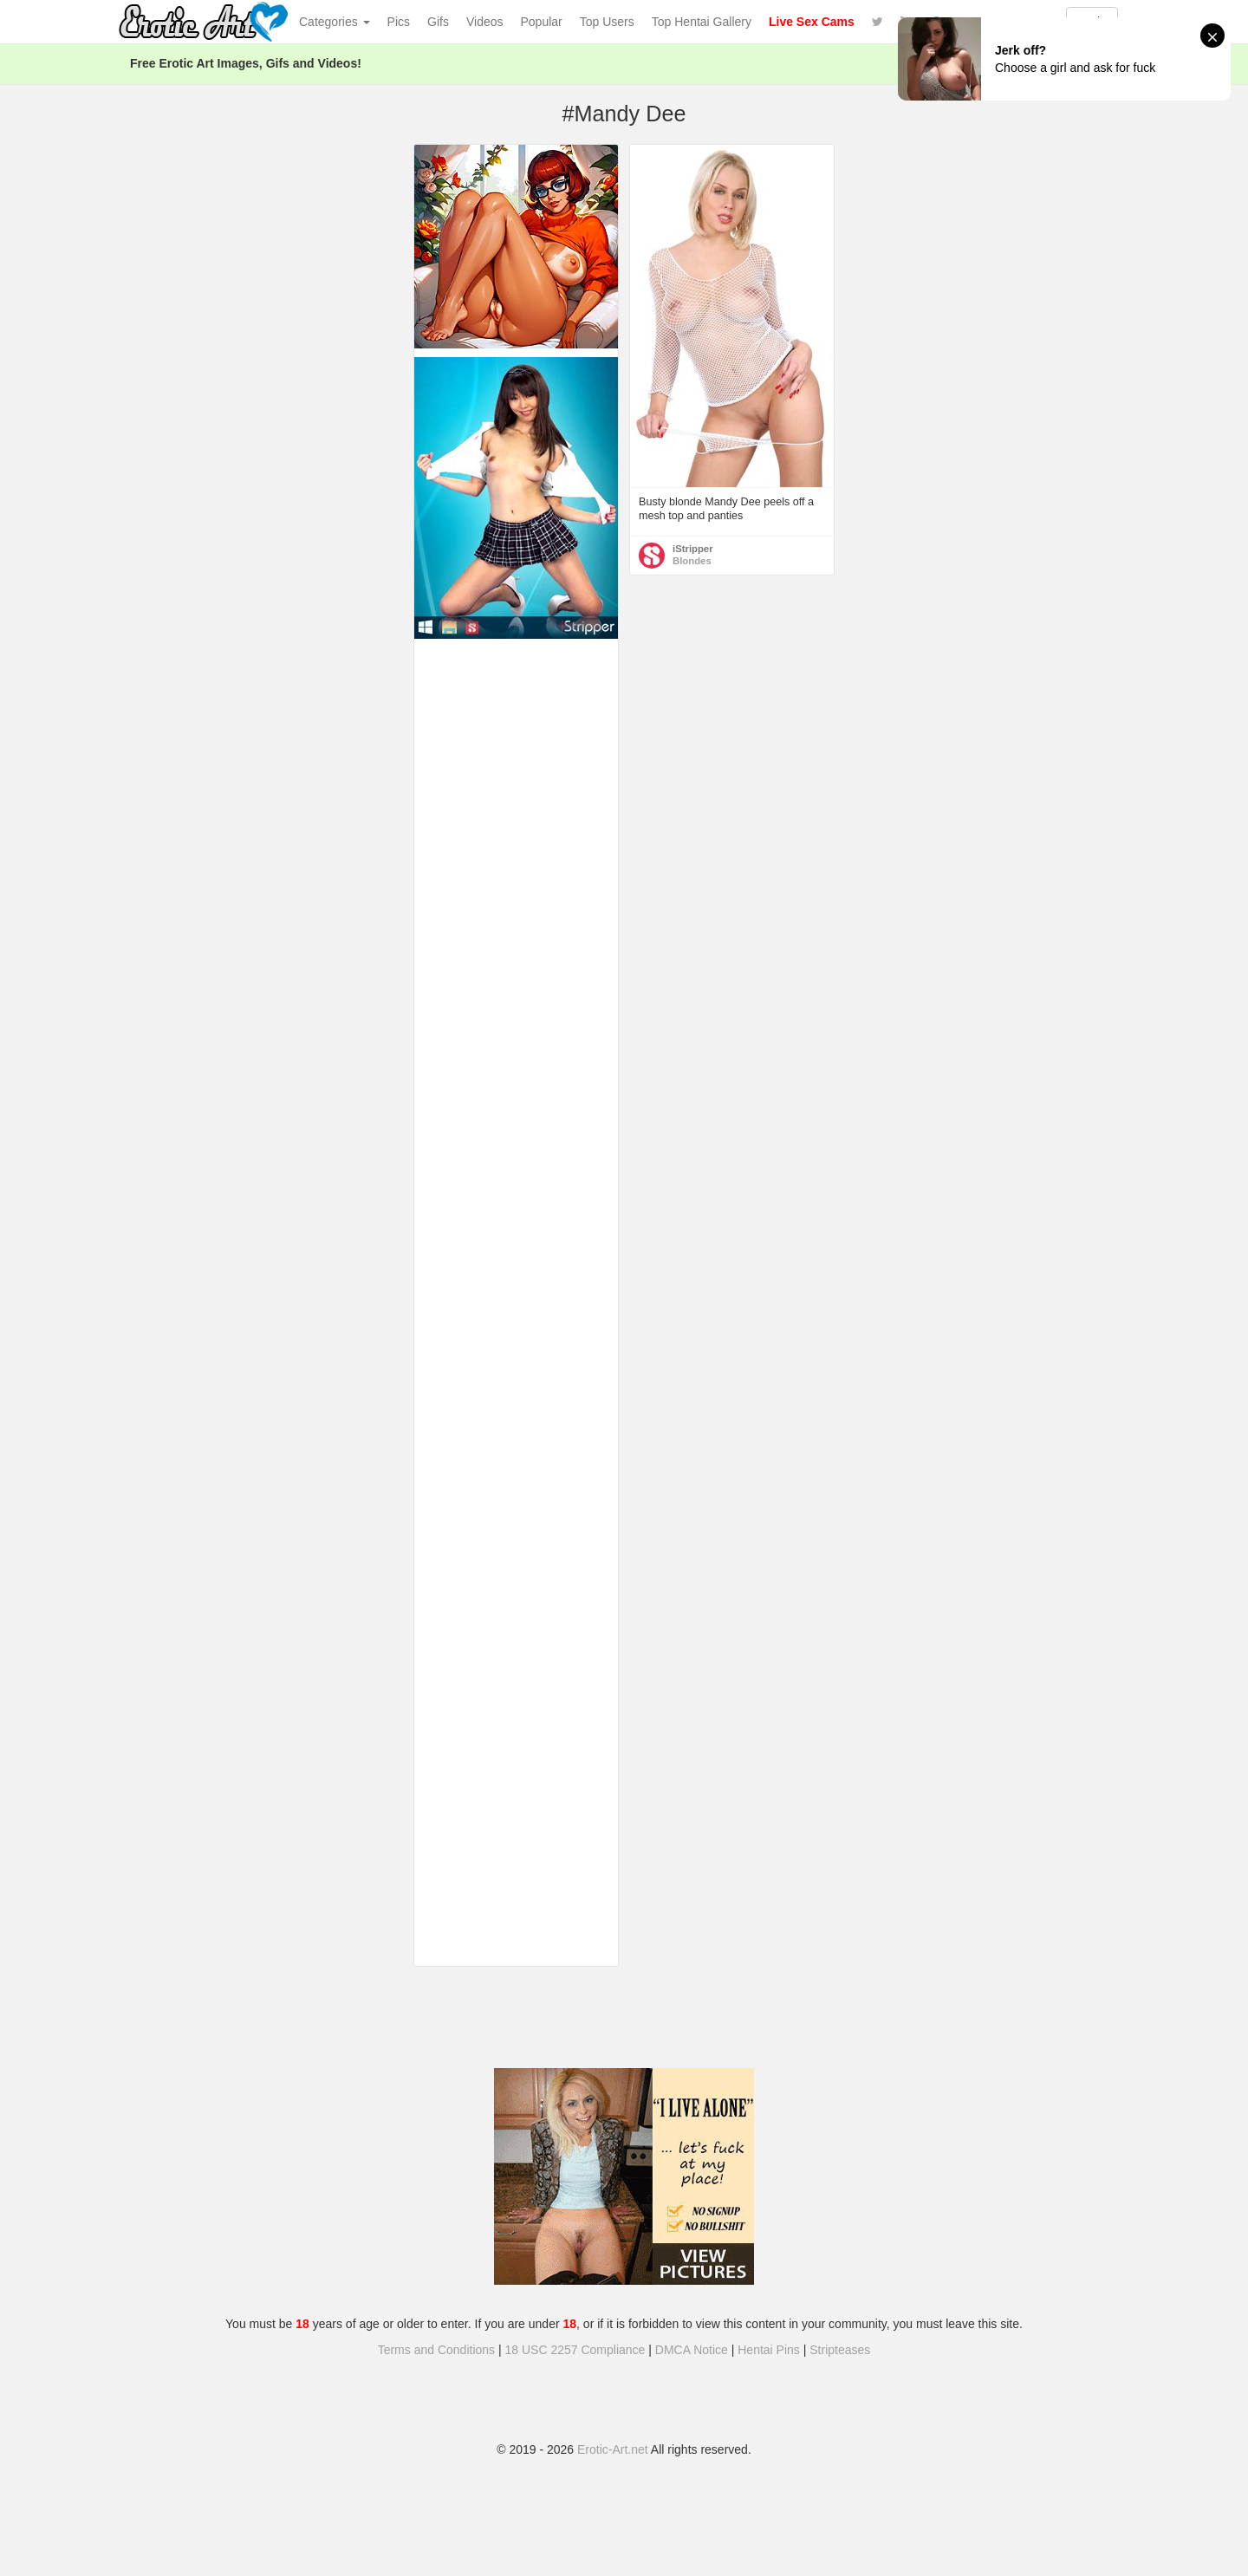  I want to click on Videos, so click(485, 22).